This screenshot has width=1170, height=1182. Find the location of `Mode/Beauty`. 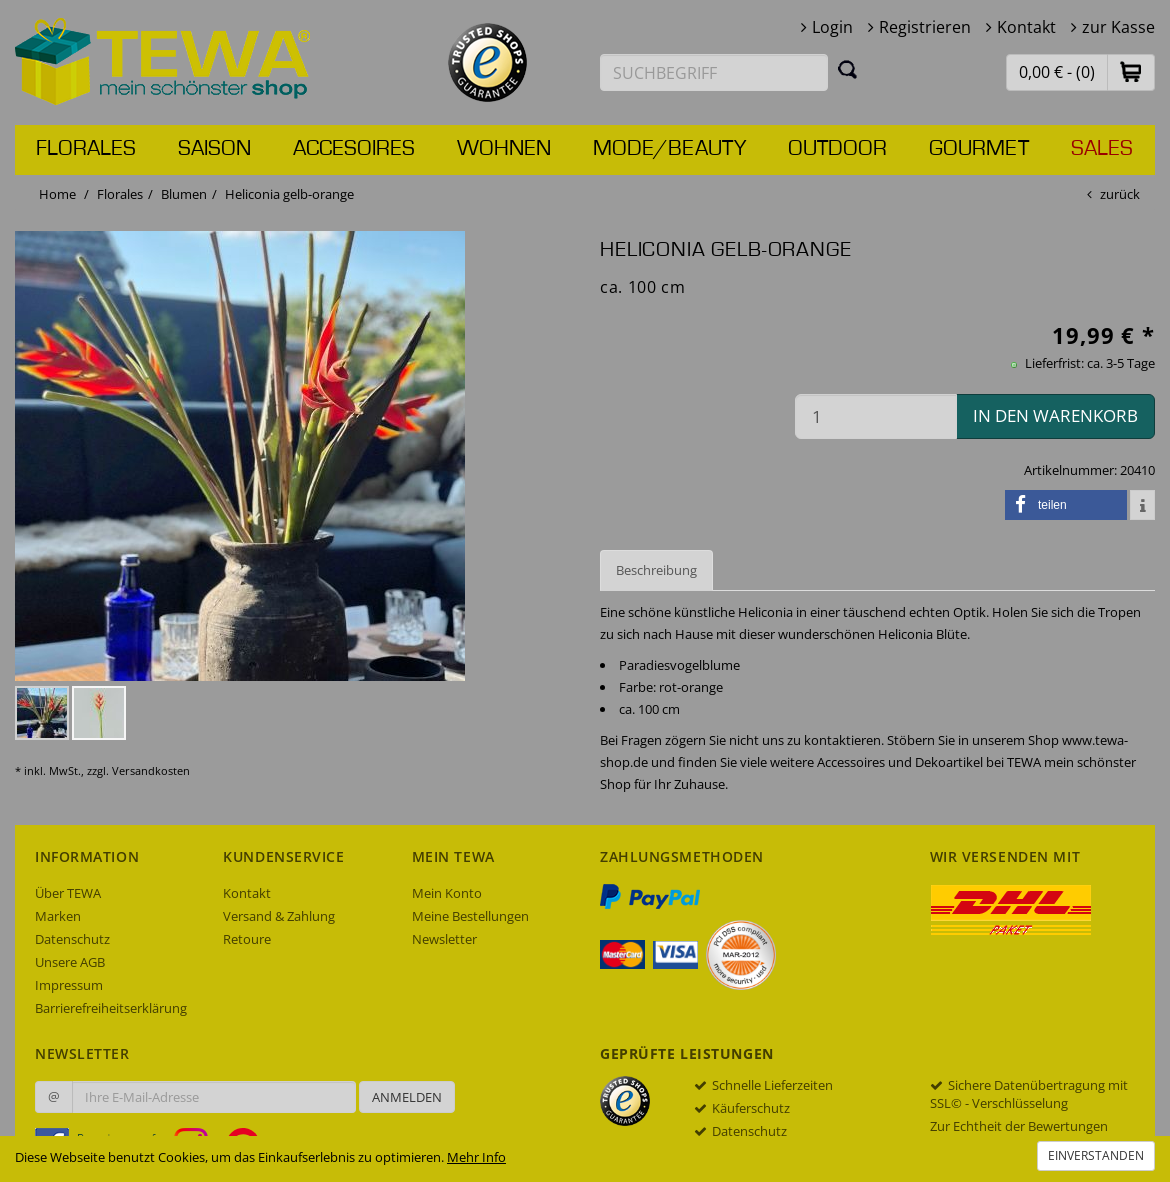

Mode/Beauty is located at coordinates (669, 149).